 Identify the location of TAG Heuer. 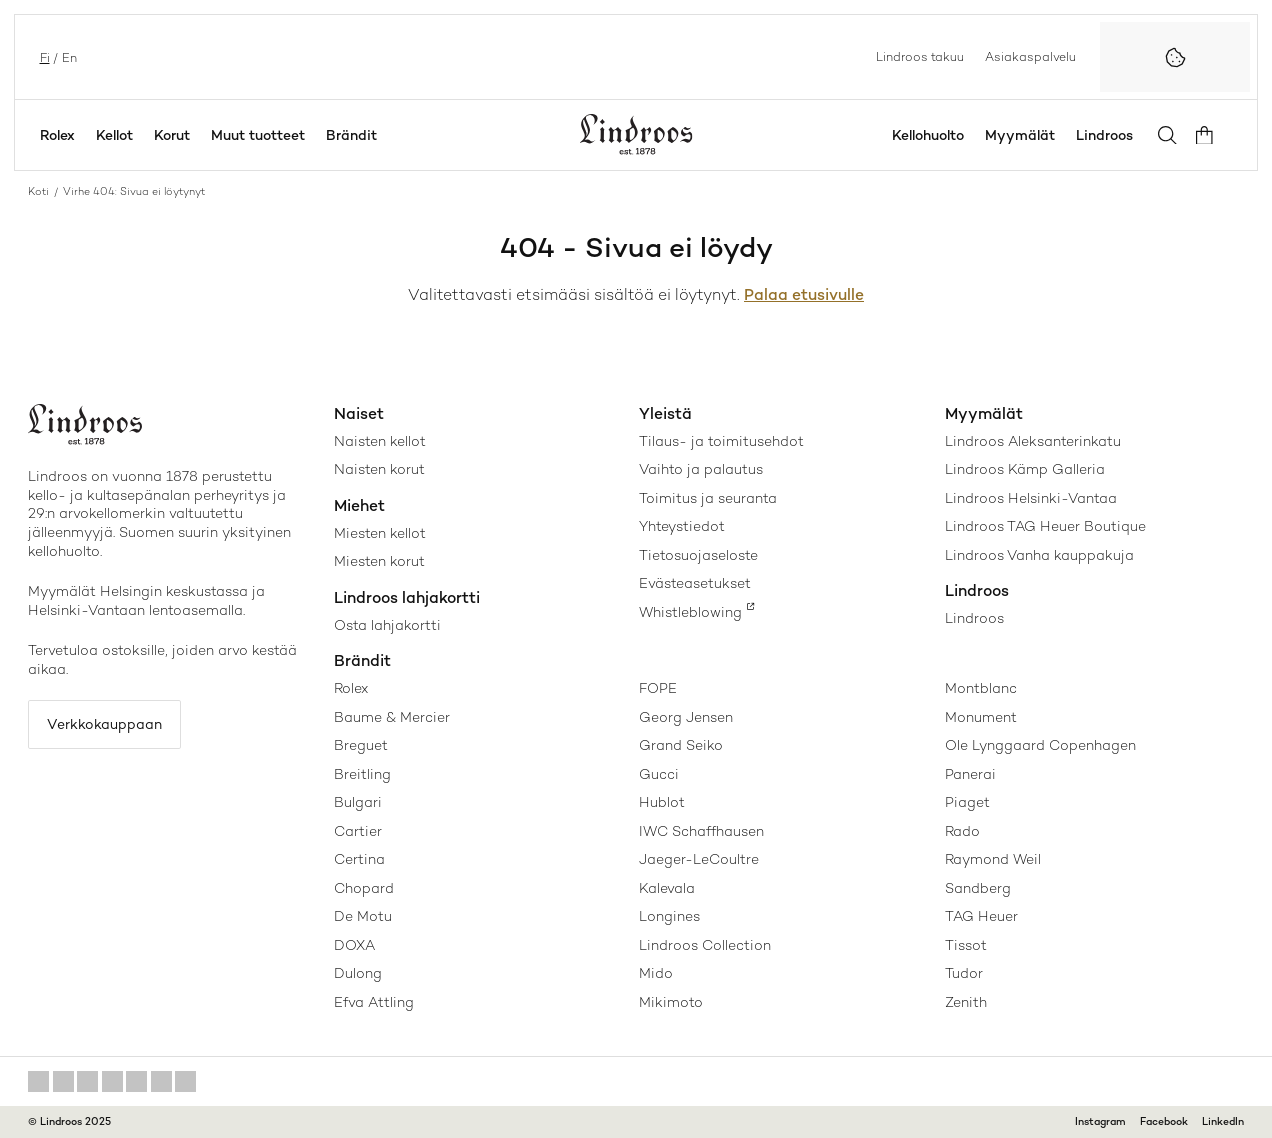
(981, 916).